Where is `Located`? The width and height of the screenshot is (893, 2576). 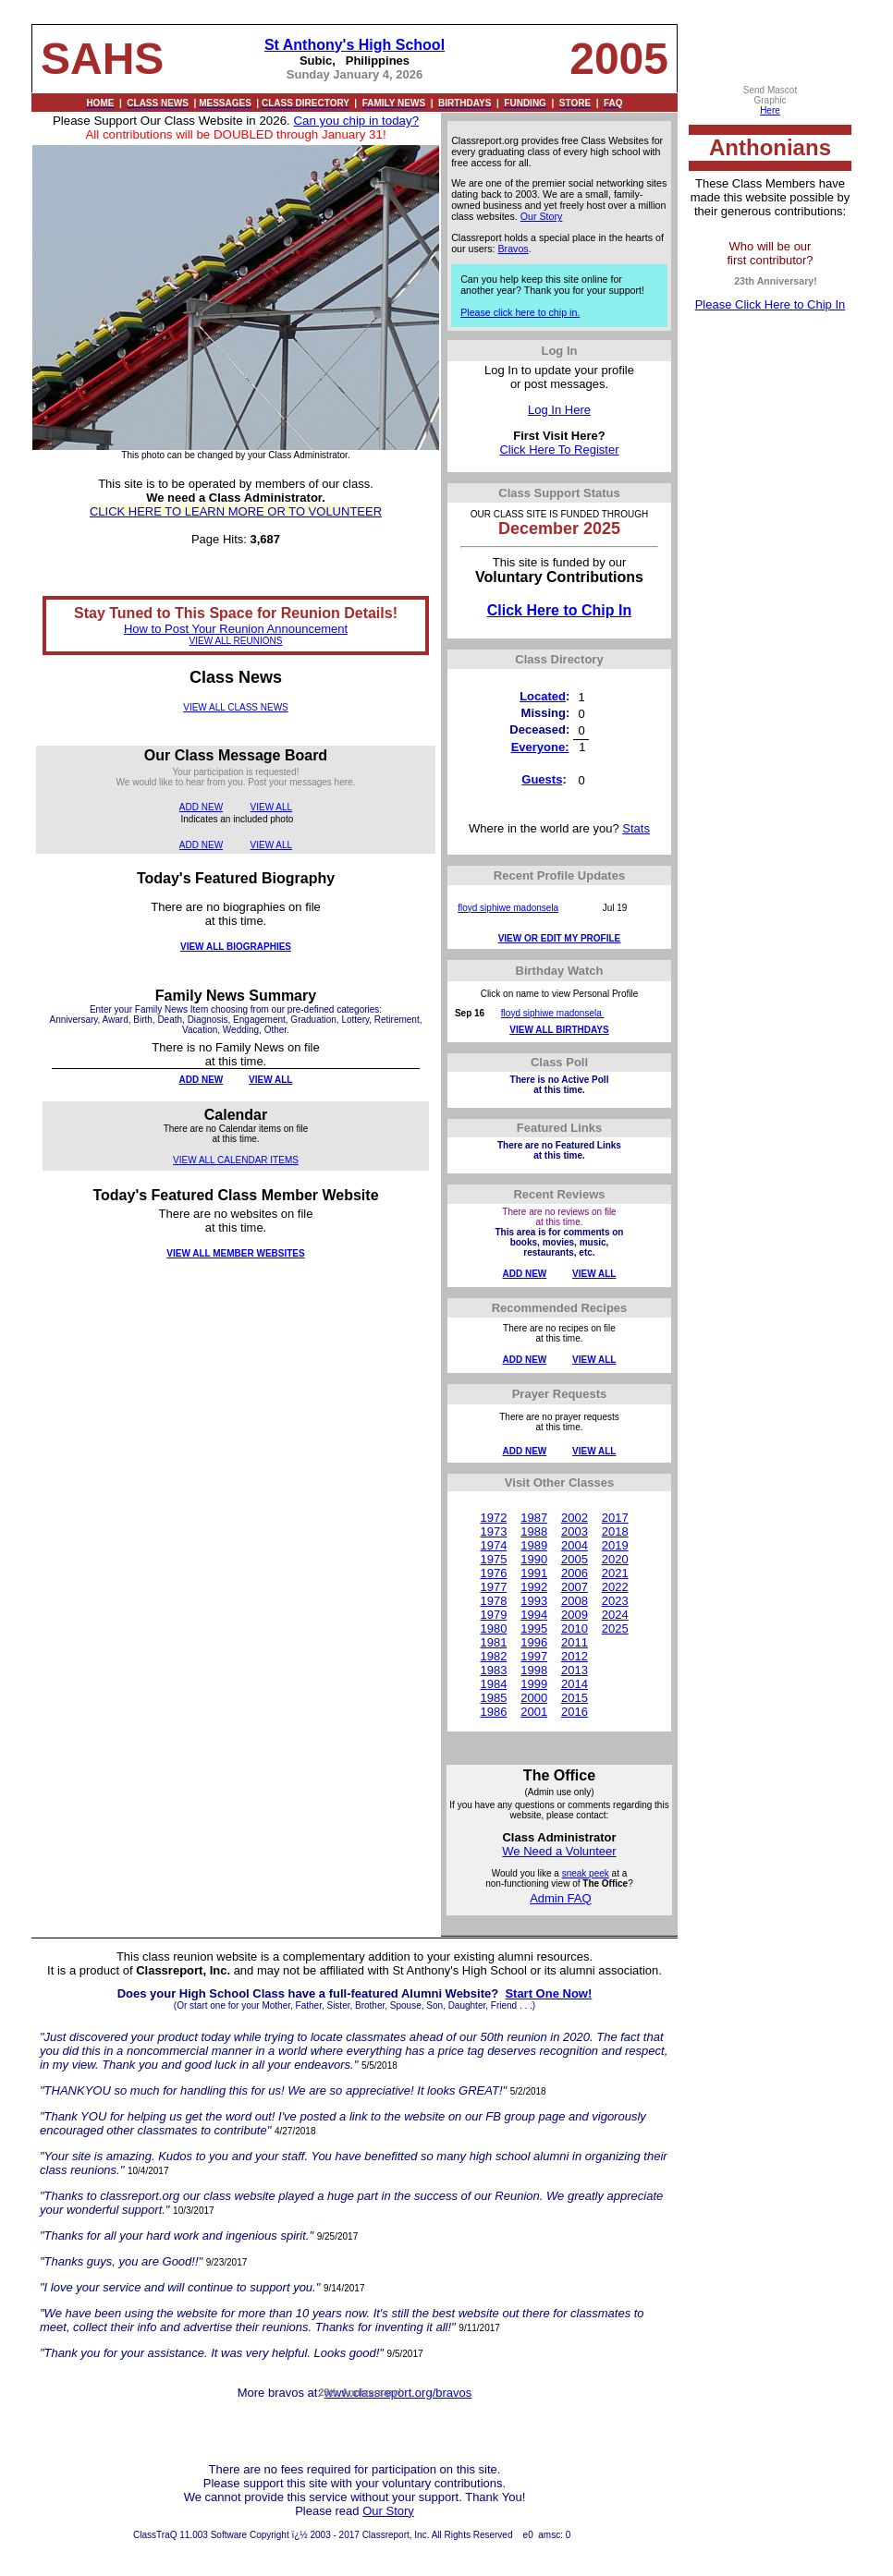 Located is located at coordinates (543, 696).